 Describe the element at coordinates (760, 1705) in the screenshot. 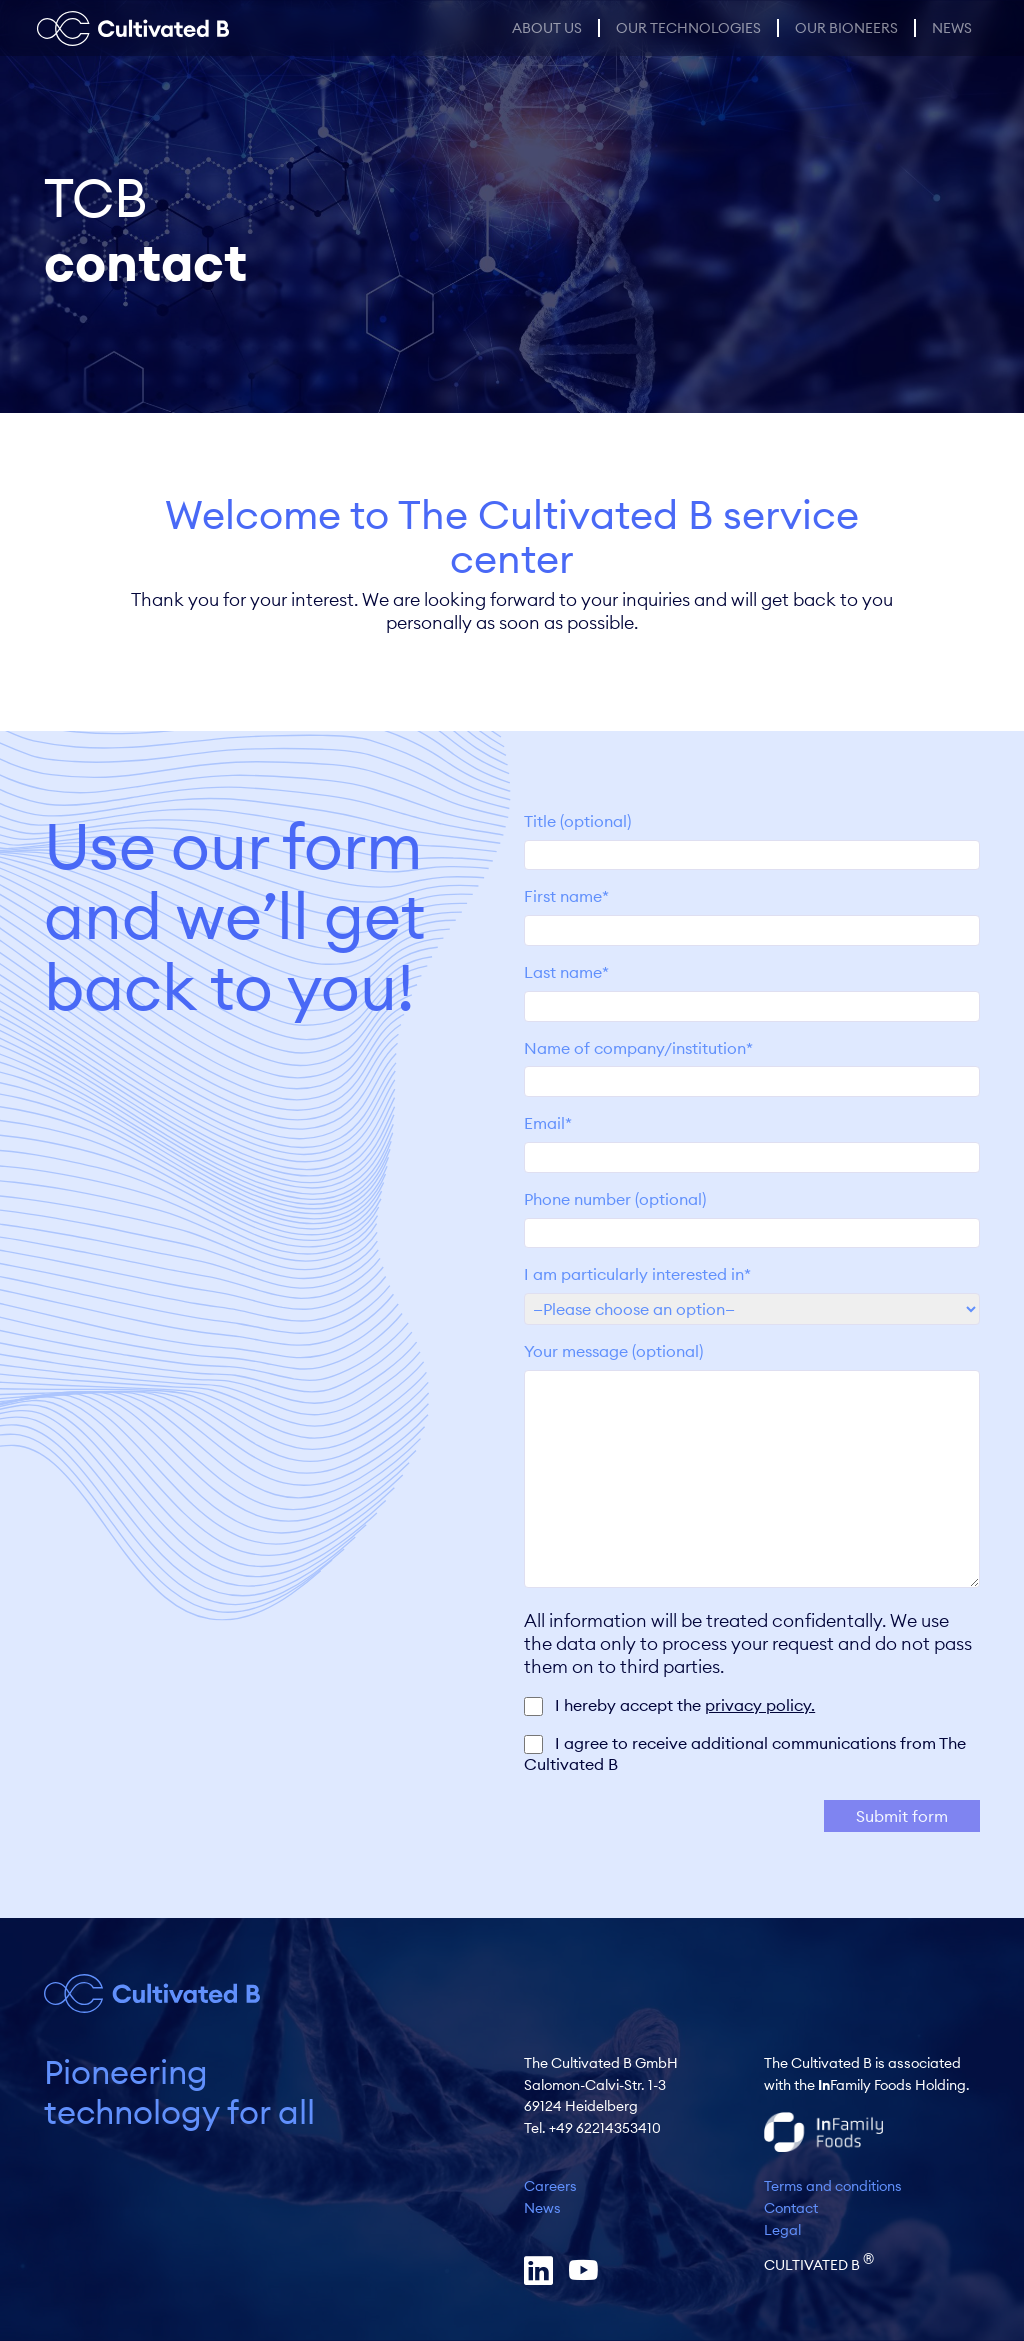

I see `privacy policy.` at that location.